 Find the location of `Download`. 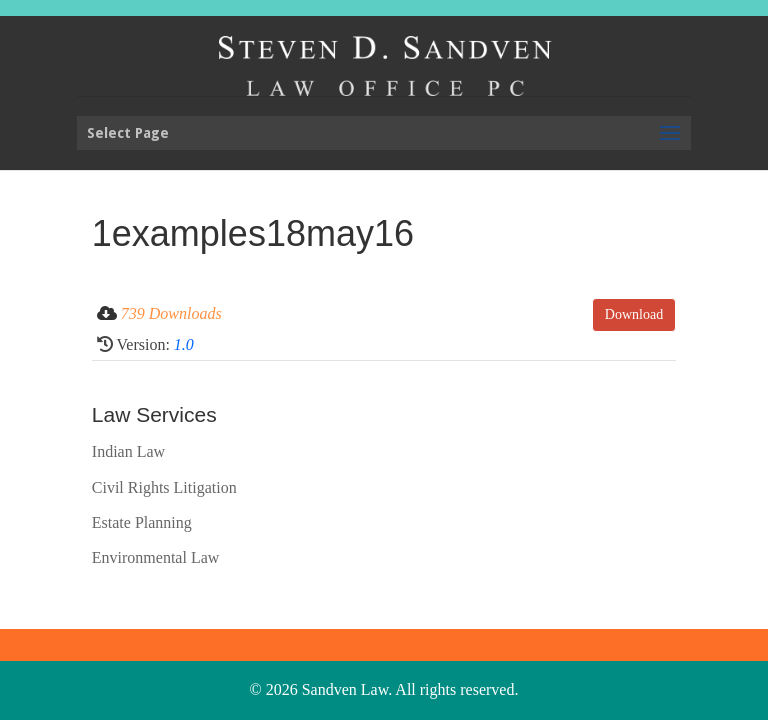

Download is located at coordinates (634, 314).